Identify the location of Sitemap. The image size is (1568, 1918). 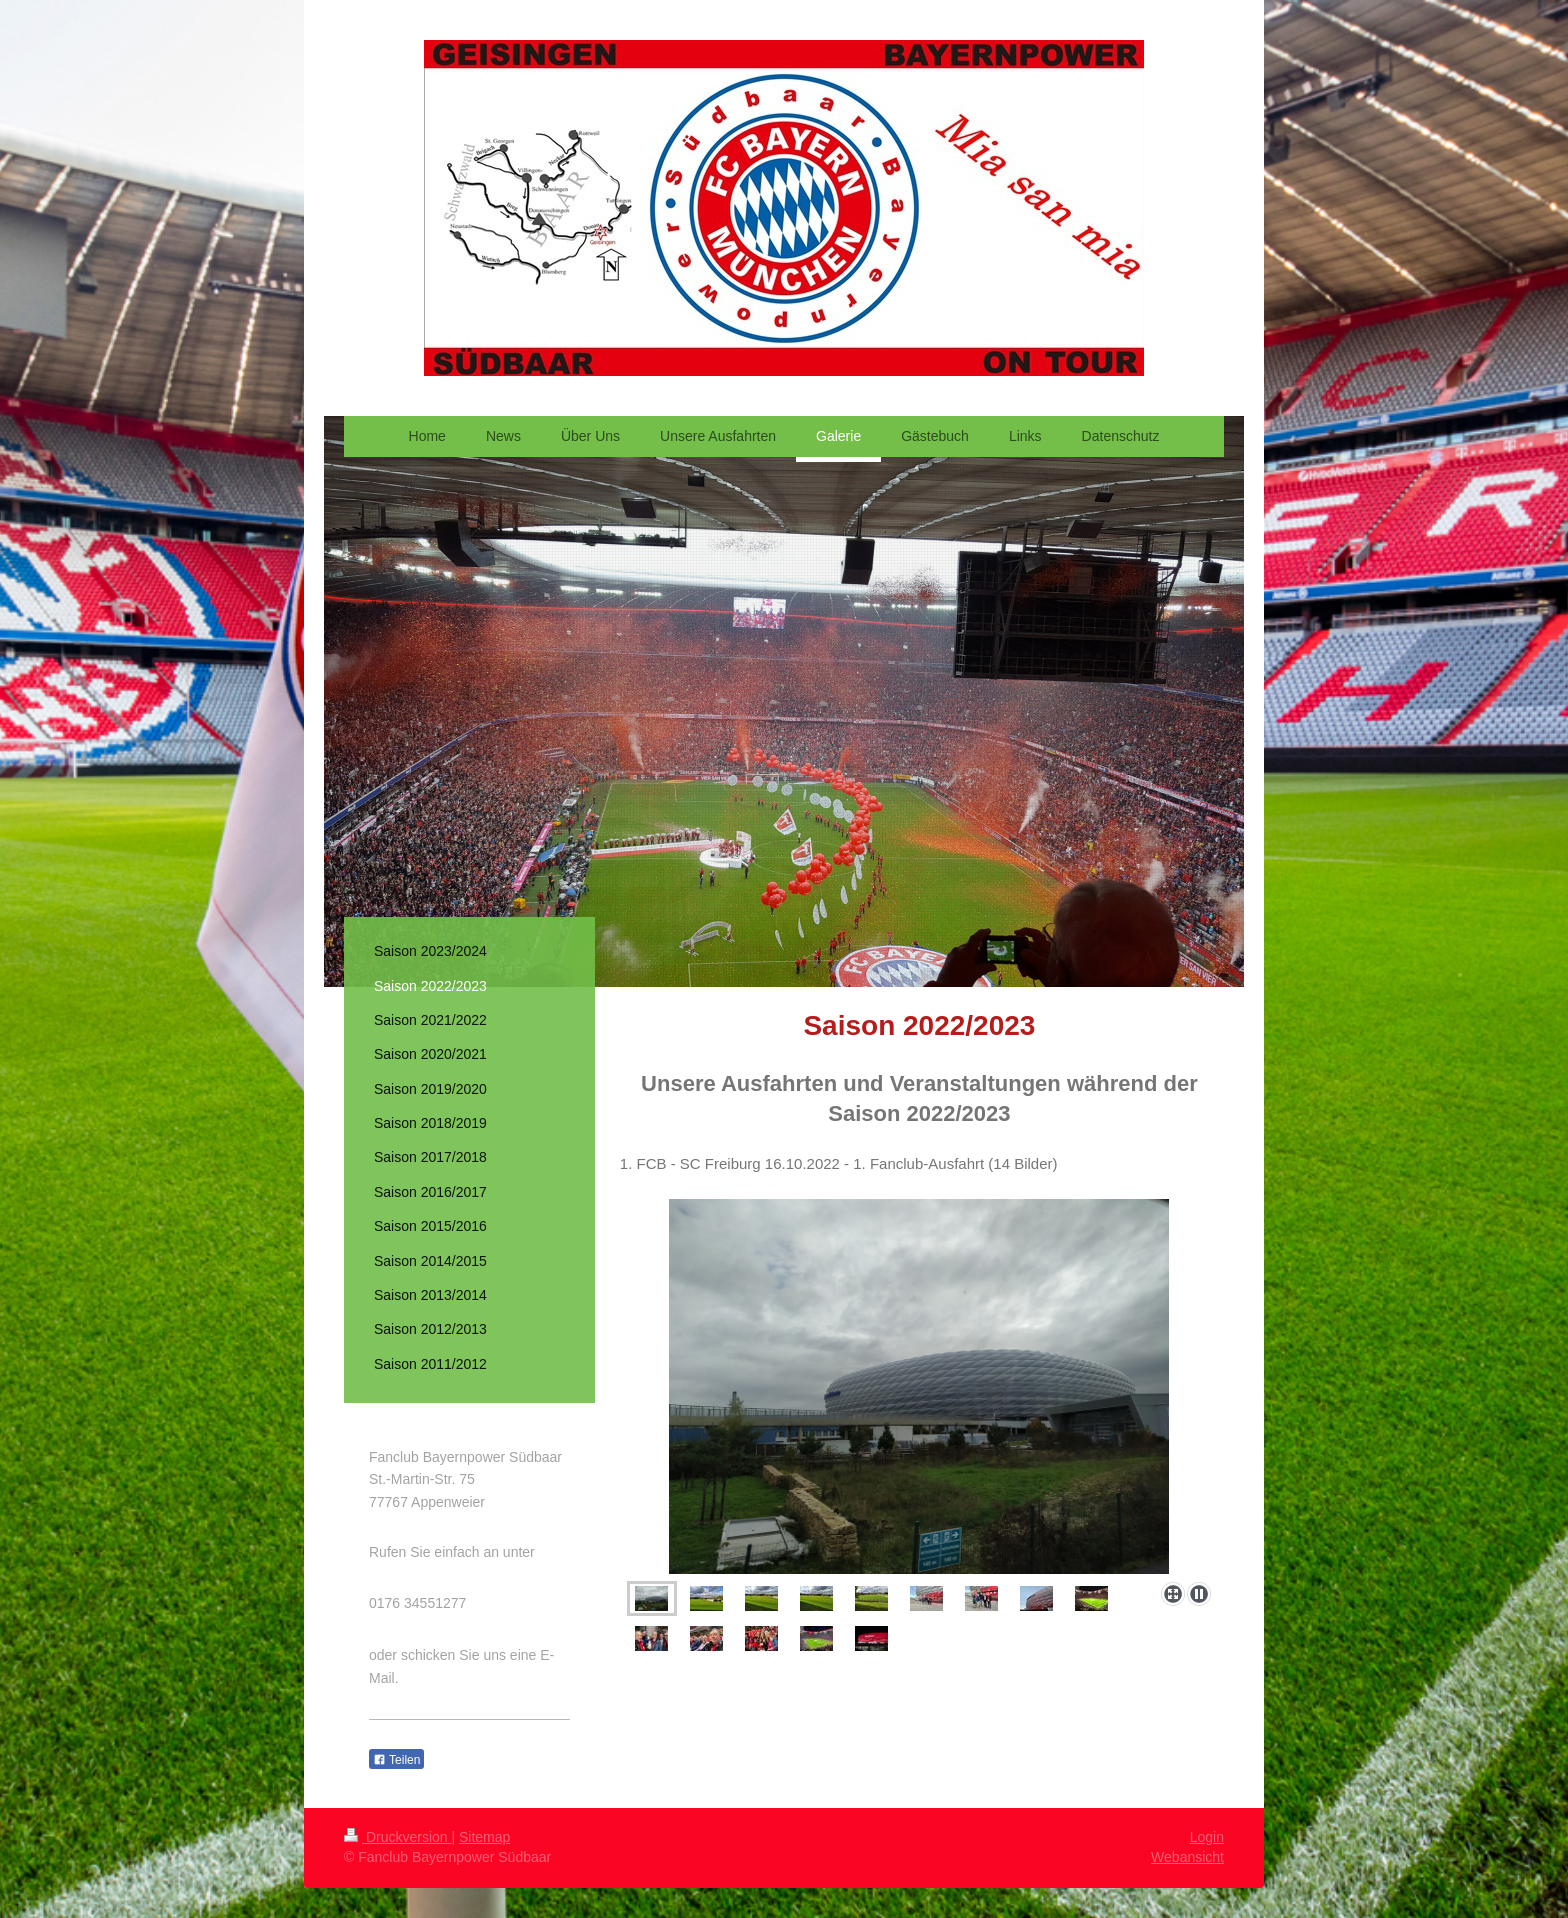
(484, 1837).